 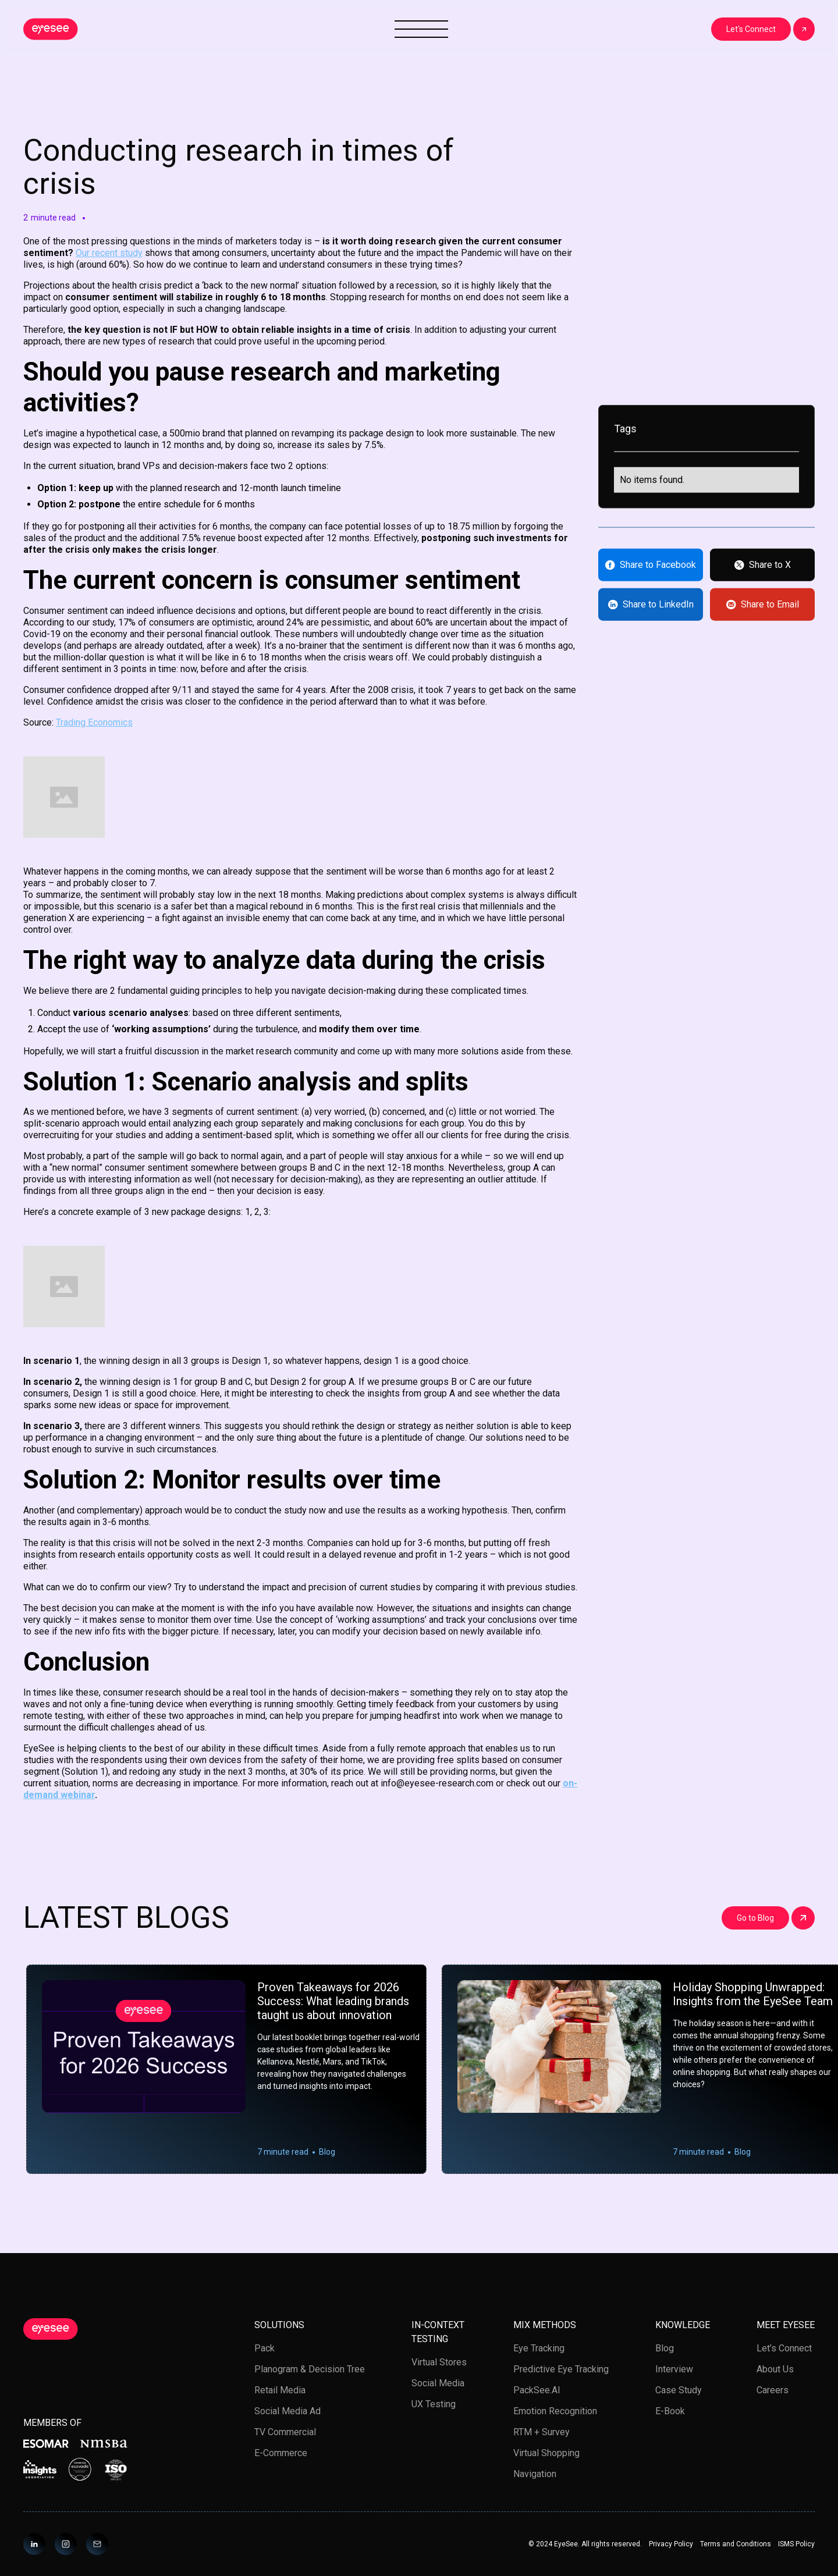 I want to click on Our recent study, so click(x=109, y=252).